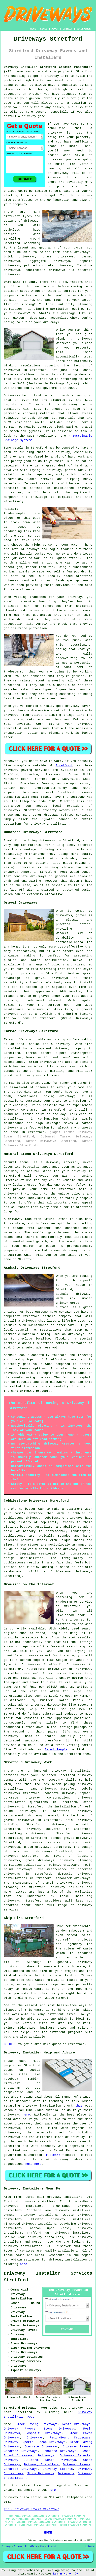 The height and width of the screenshot is (2576, 96). Describe the element at coordinates (56, 1749) in the screenshot. I see `Rated People` at that location.